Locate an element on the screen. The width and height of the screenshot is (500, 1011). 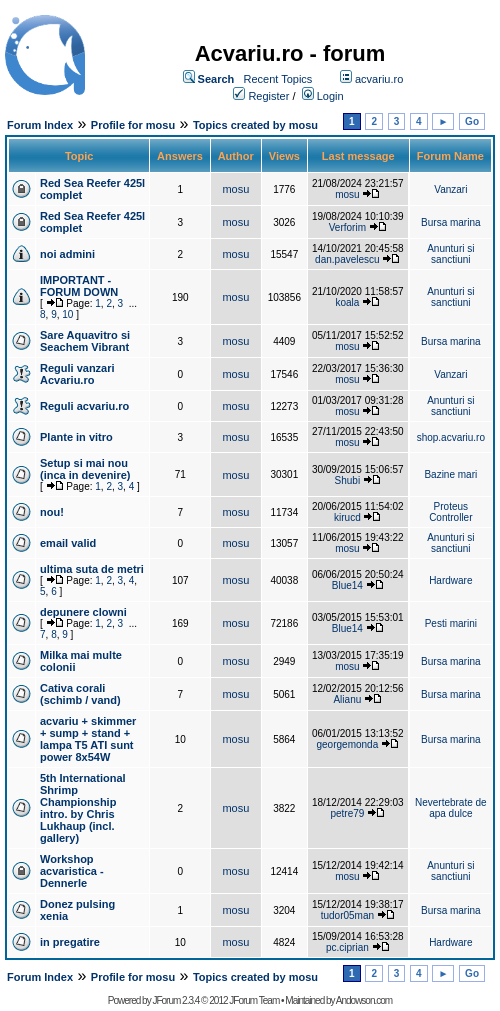
petre79 is located at coordinates (347, 813).